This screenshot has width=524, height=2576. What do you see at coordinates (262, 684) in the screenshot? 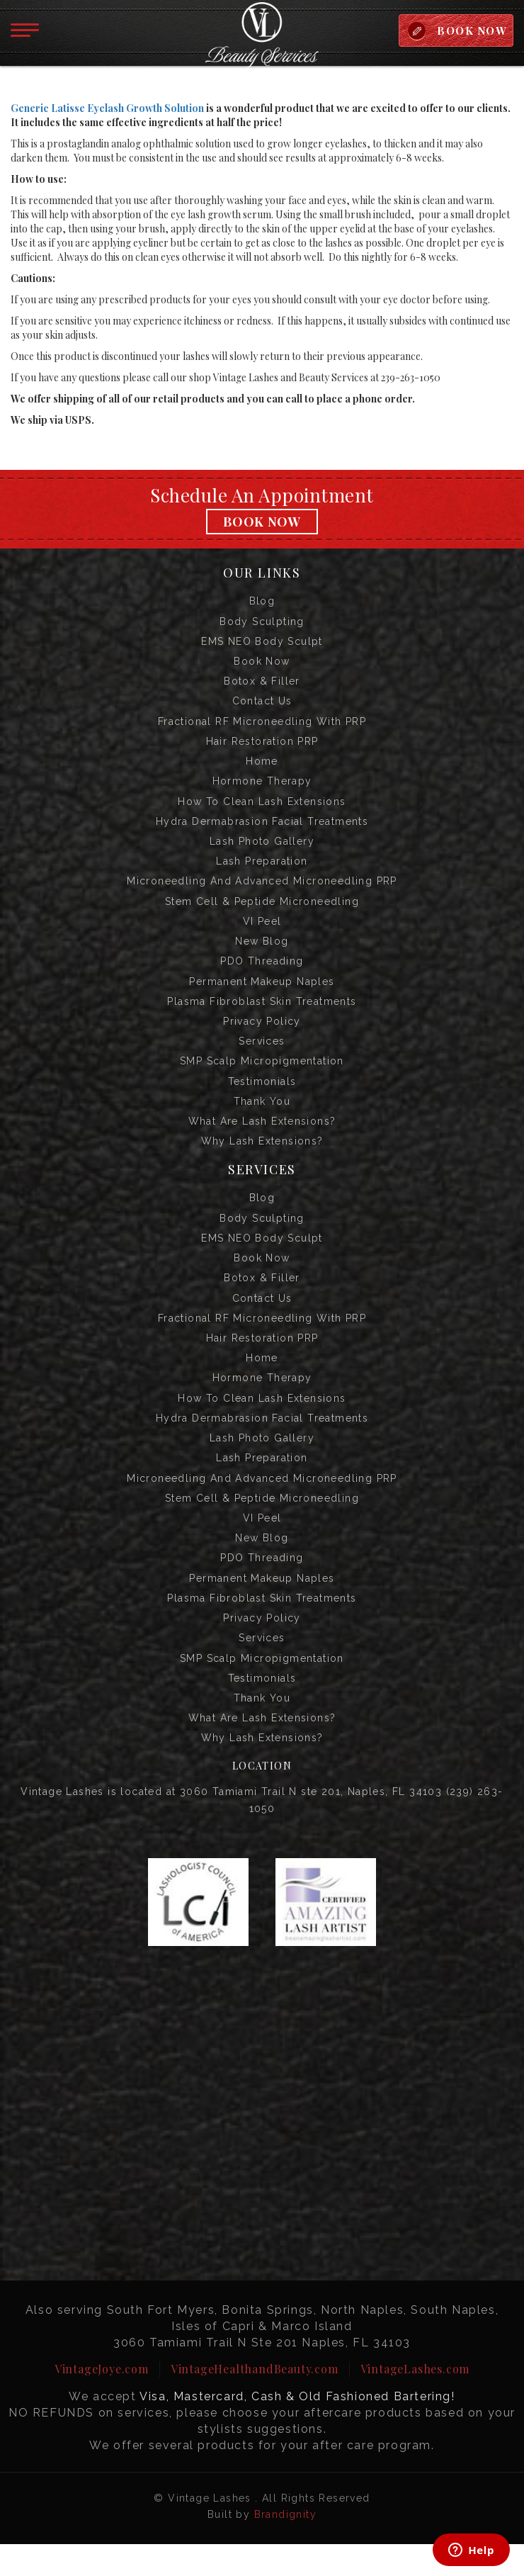
I see `Botox & Filler` at bounding box center [262, 684].